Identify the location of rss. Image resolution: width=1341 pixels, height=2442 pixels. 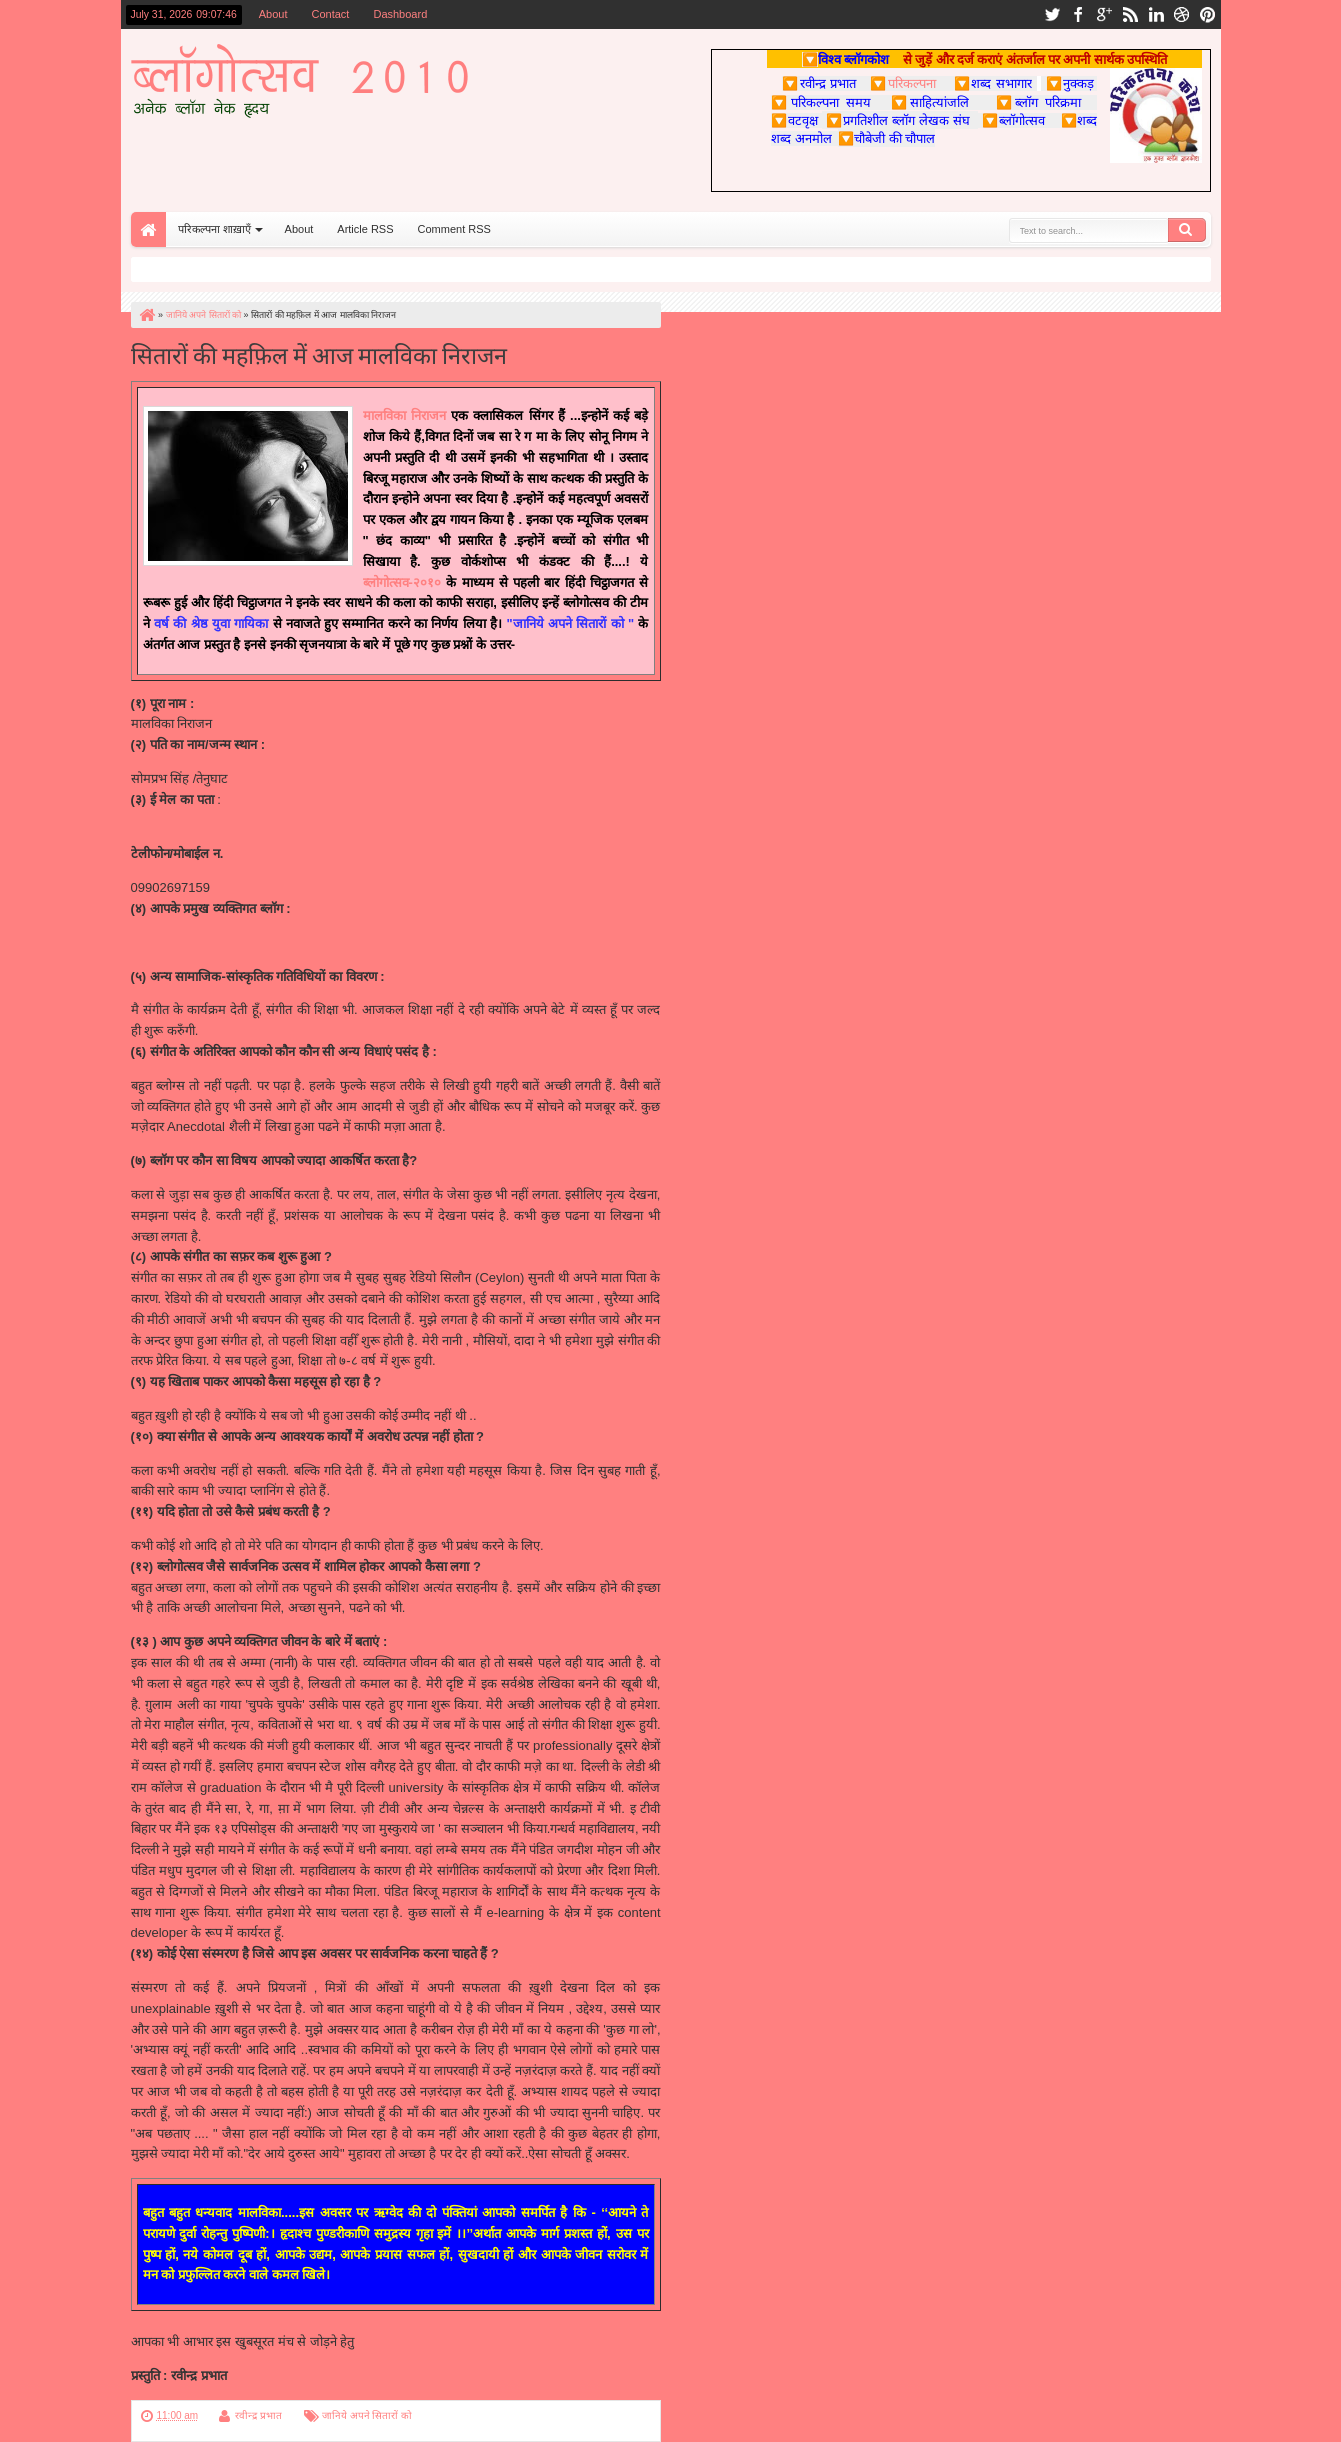
(1130, 14).